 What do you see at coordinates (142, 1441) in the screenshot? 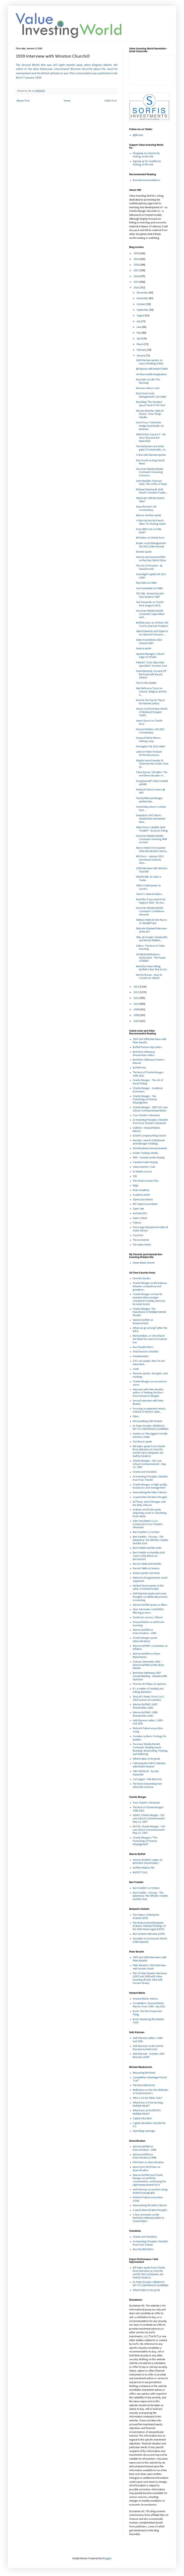
I see `Tom Russo quote` at bounding box center [142, 1441].